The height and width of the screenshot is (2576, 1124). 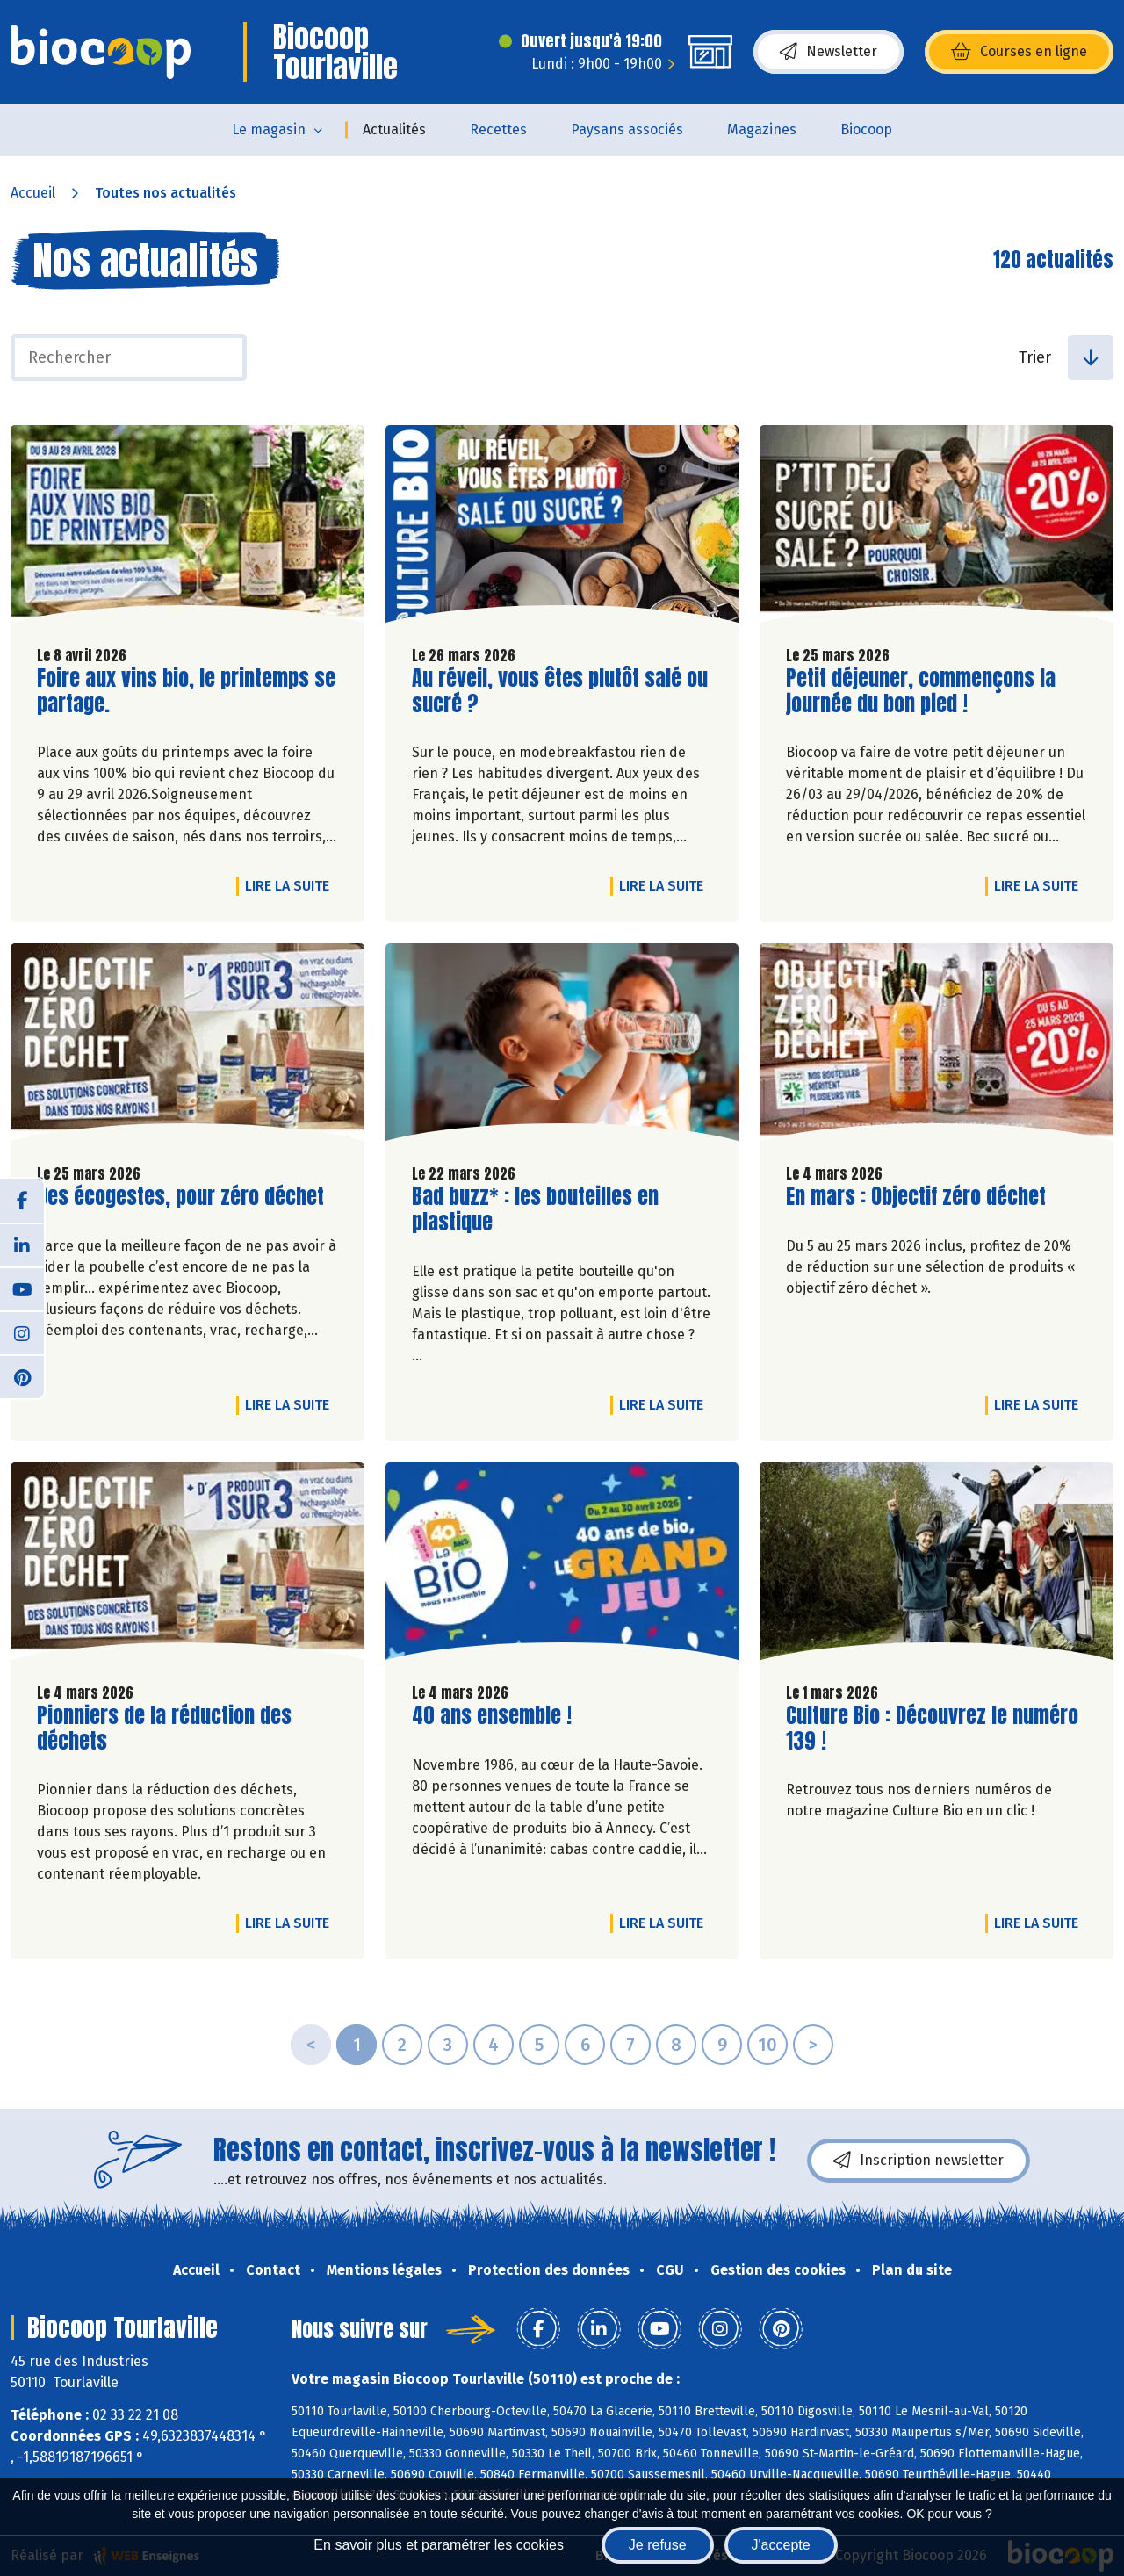 What do you see at coordinates (828, 52) in the screenshot?
I see `Newsletter` at bounding box center [828, 52].